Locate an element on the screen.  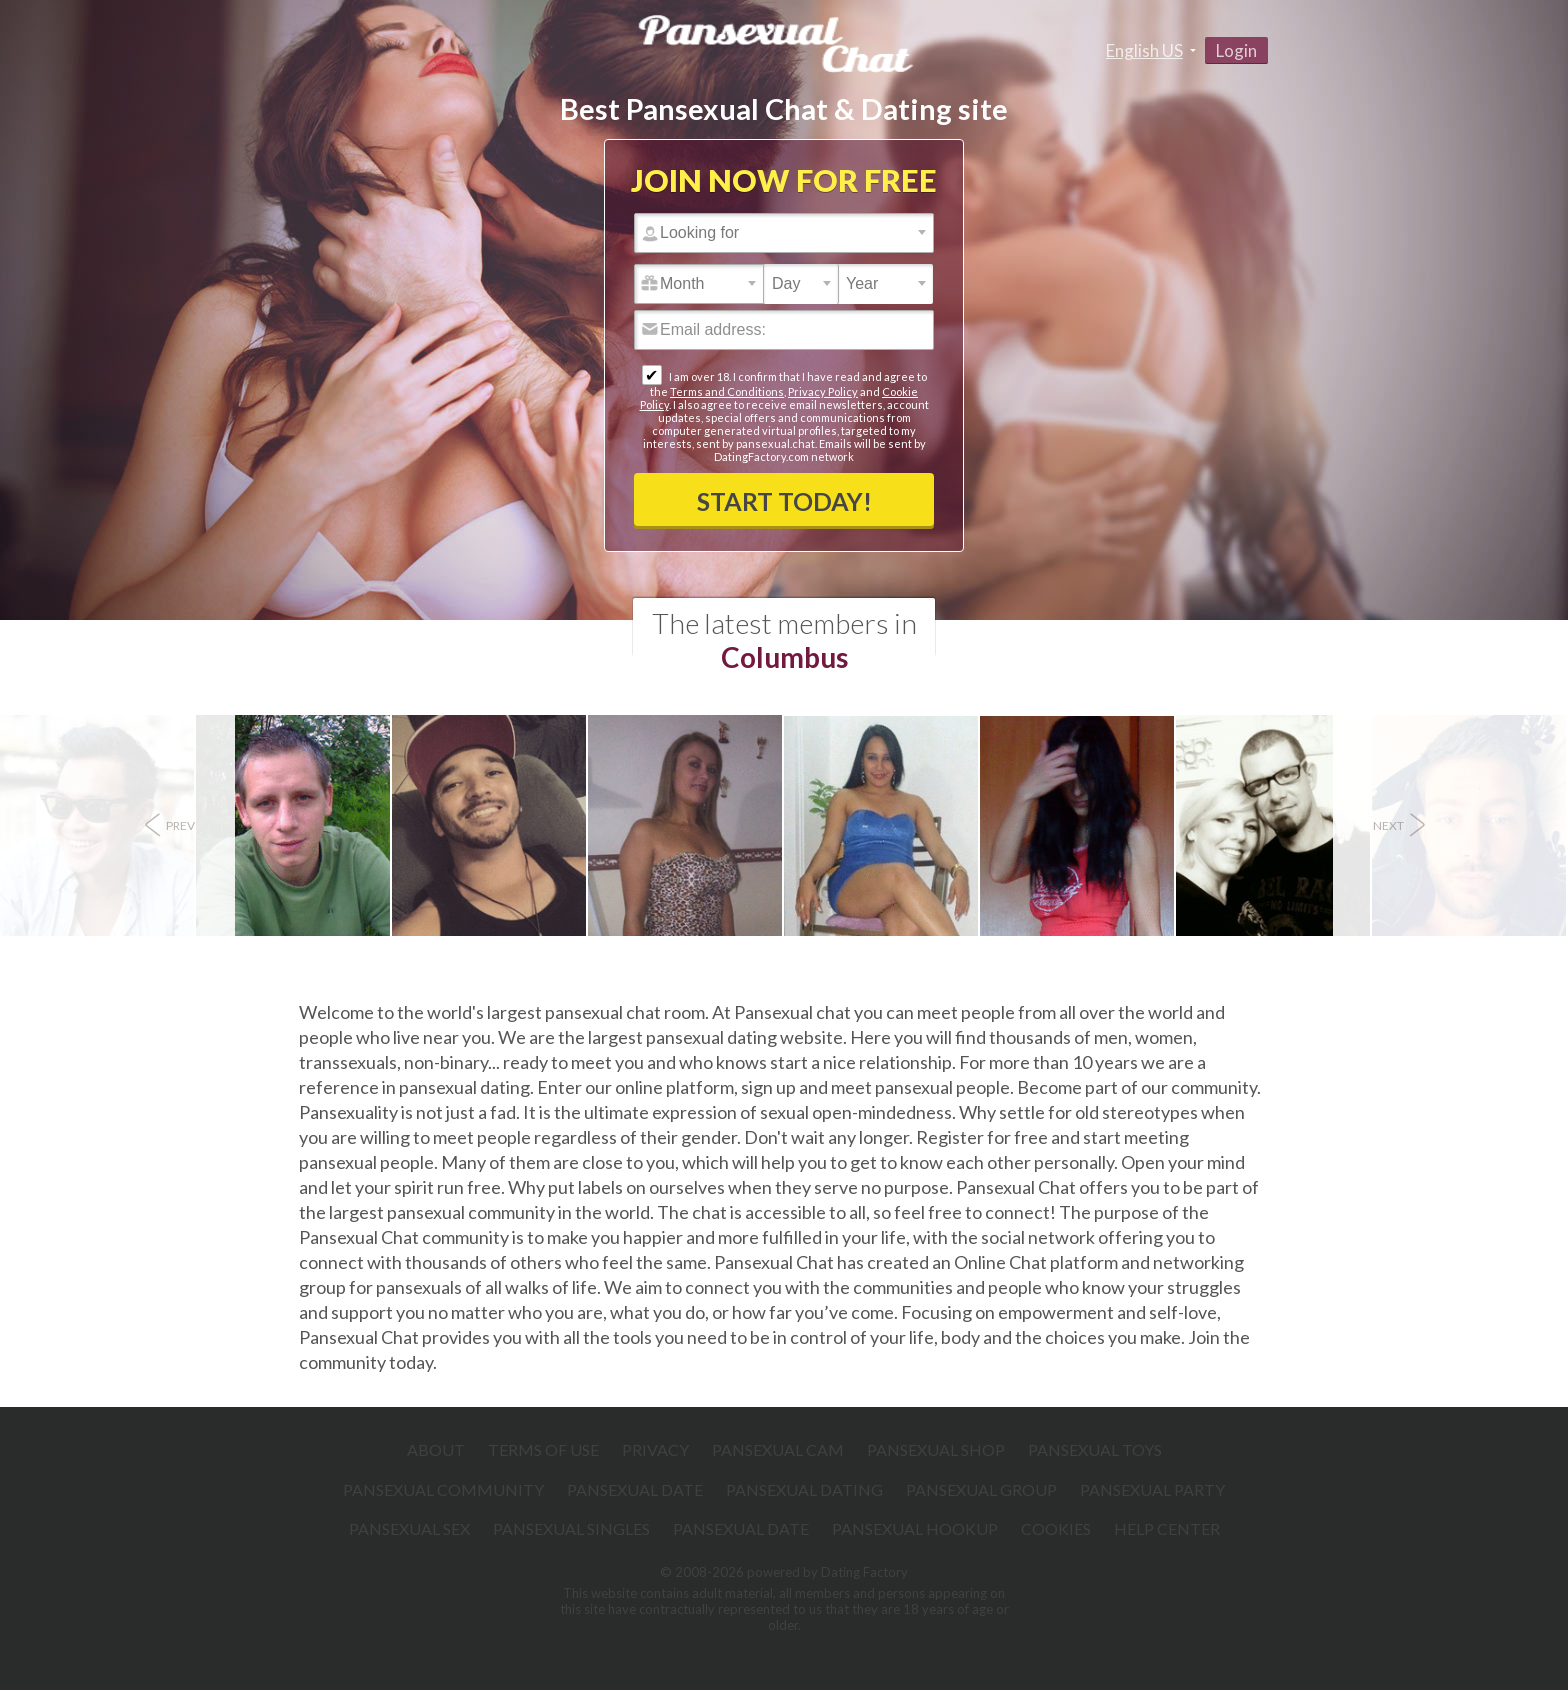
Pansexual Date is located at coordinates (635, 1489).